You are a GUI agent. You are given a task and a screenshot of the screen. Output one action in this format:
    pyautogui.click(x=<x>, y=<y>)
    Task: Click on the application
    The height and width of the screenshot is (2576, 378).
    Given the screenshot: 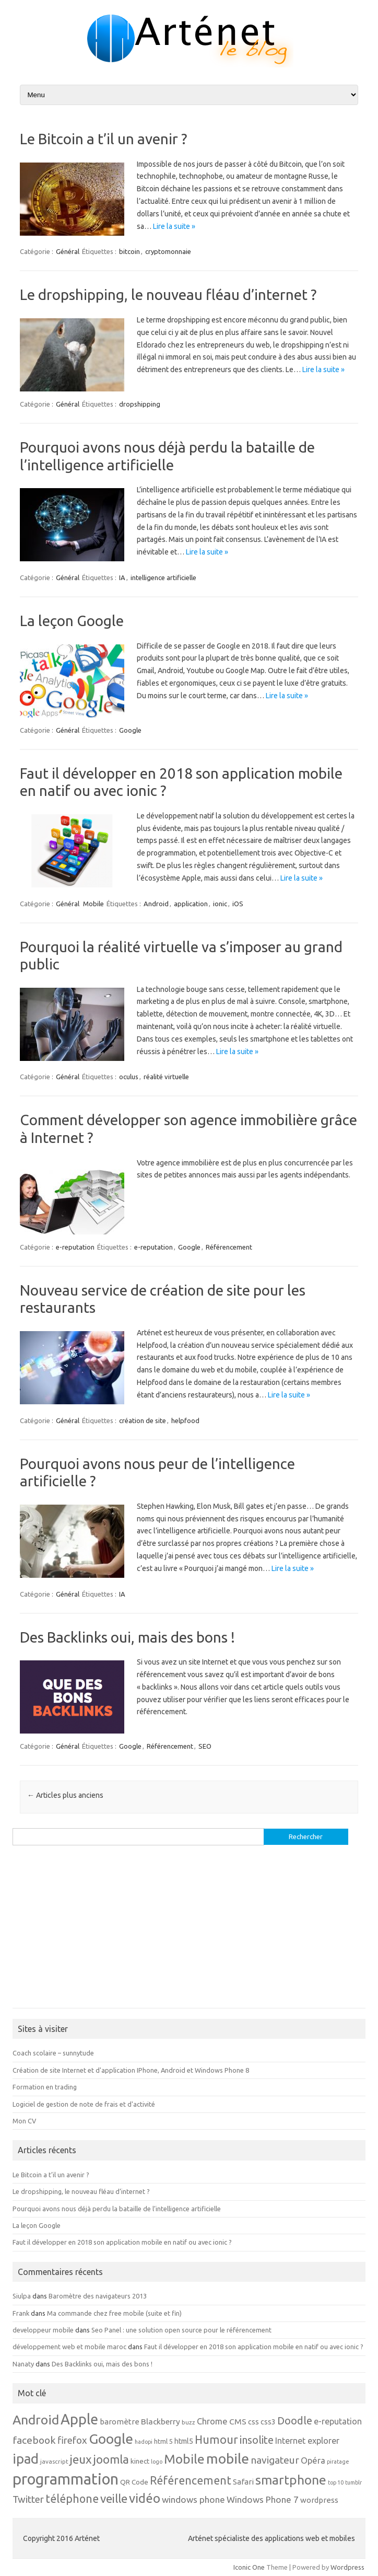 What is the action you would take?
    pyautogui.click(x=191, y=903)
    